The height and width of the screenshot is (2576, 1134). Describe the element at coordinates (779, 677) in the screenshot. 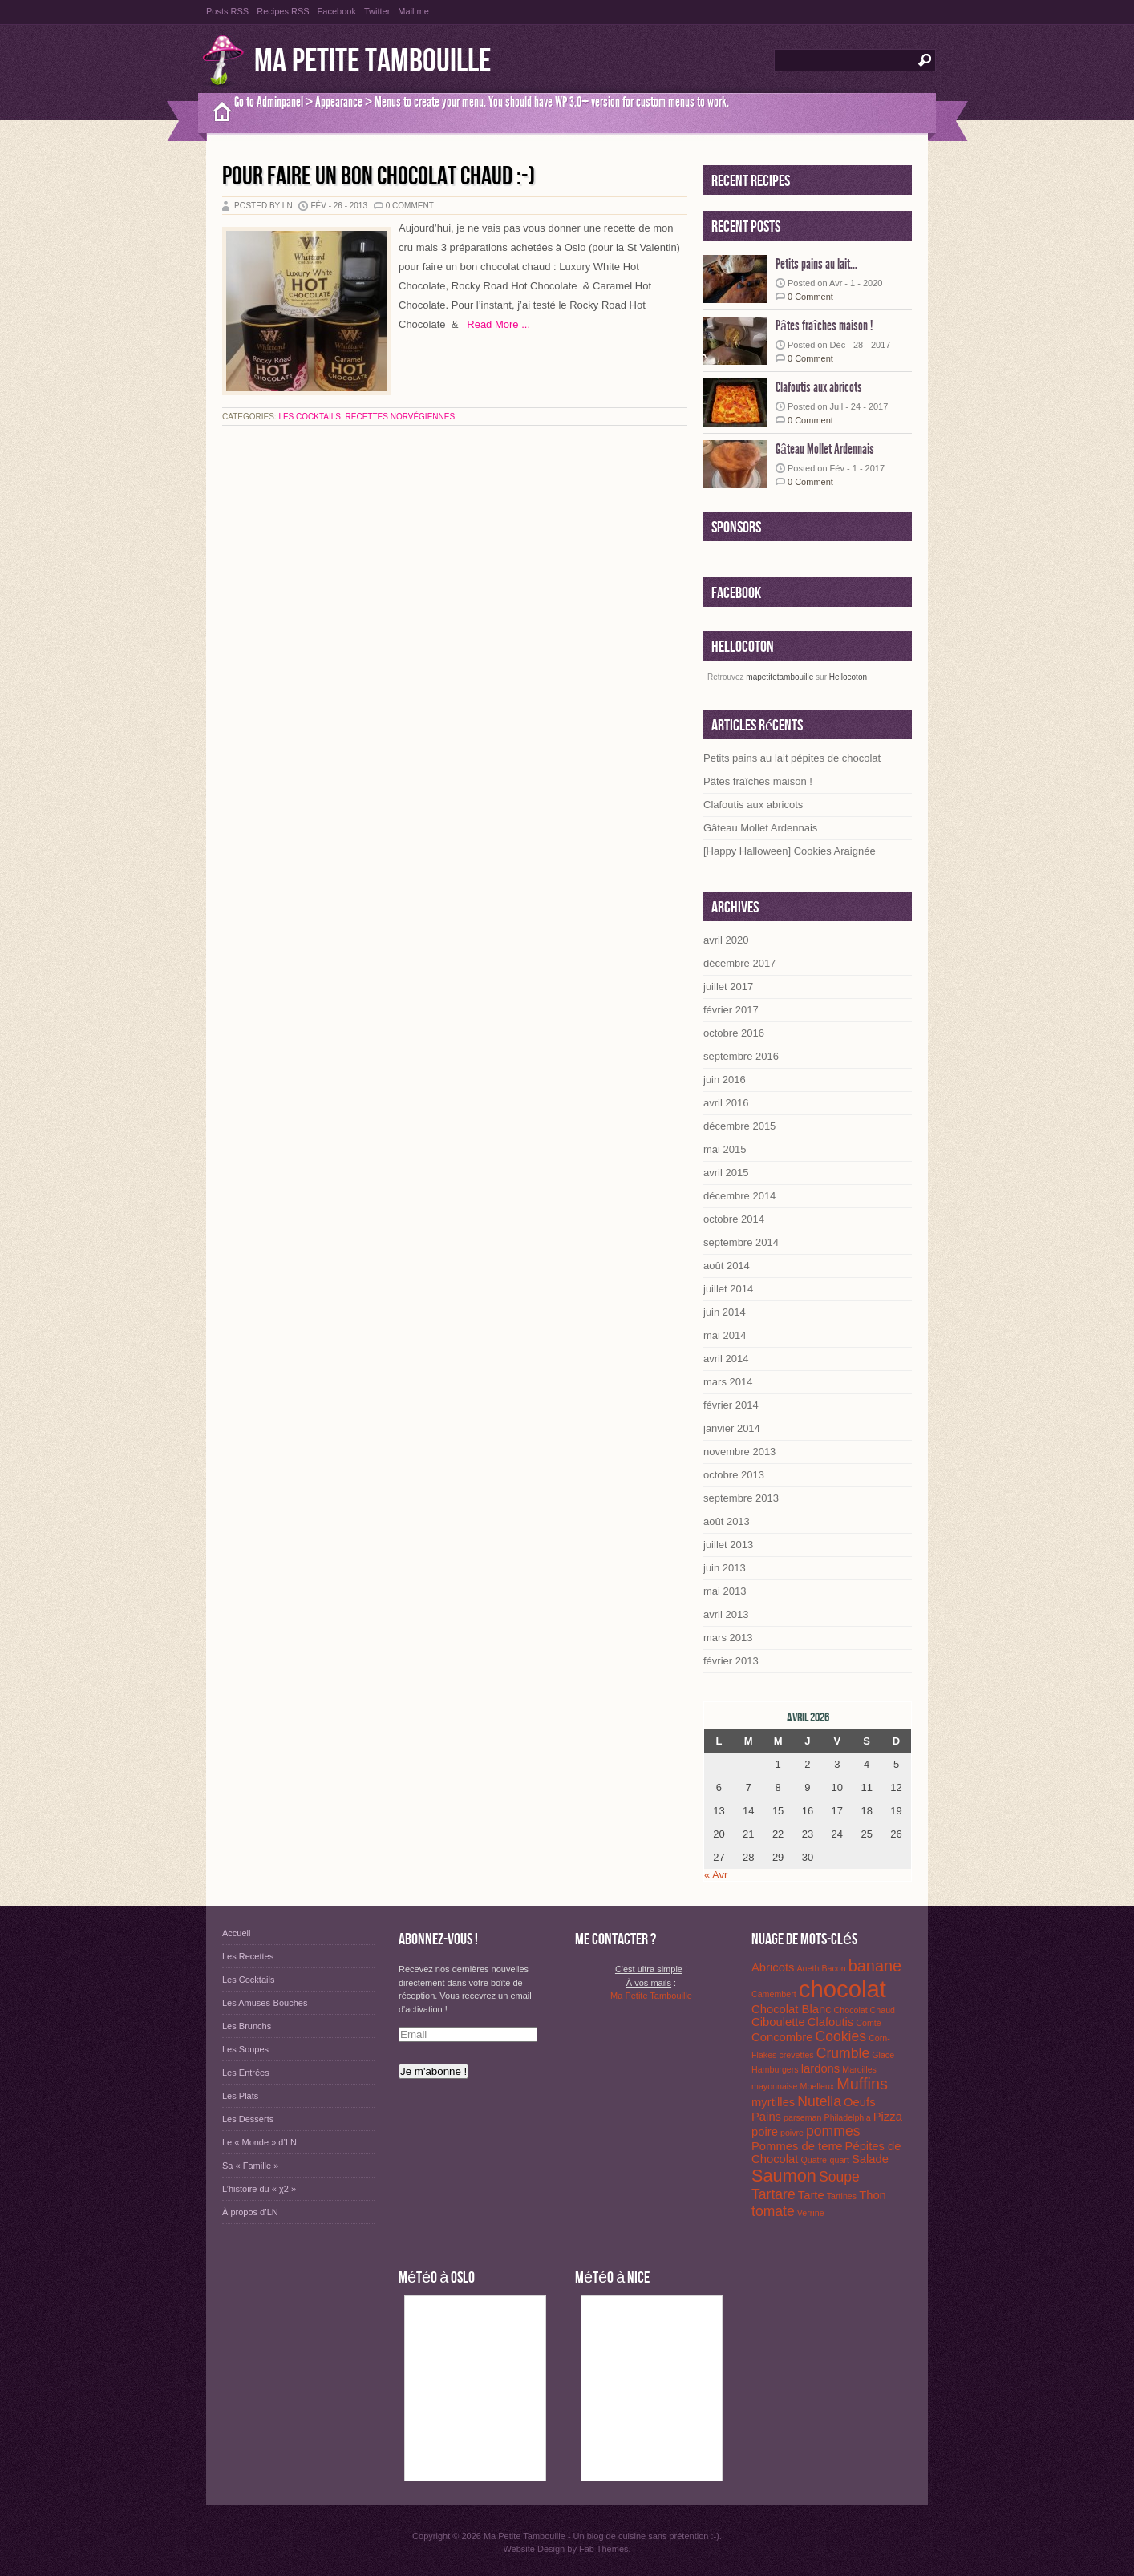

I see `mapetitetambouille` at that location.